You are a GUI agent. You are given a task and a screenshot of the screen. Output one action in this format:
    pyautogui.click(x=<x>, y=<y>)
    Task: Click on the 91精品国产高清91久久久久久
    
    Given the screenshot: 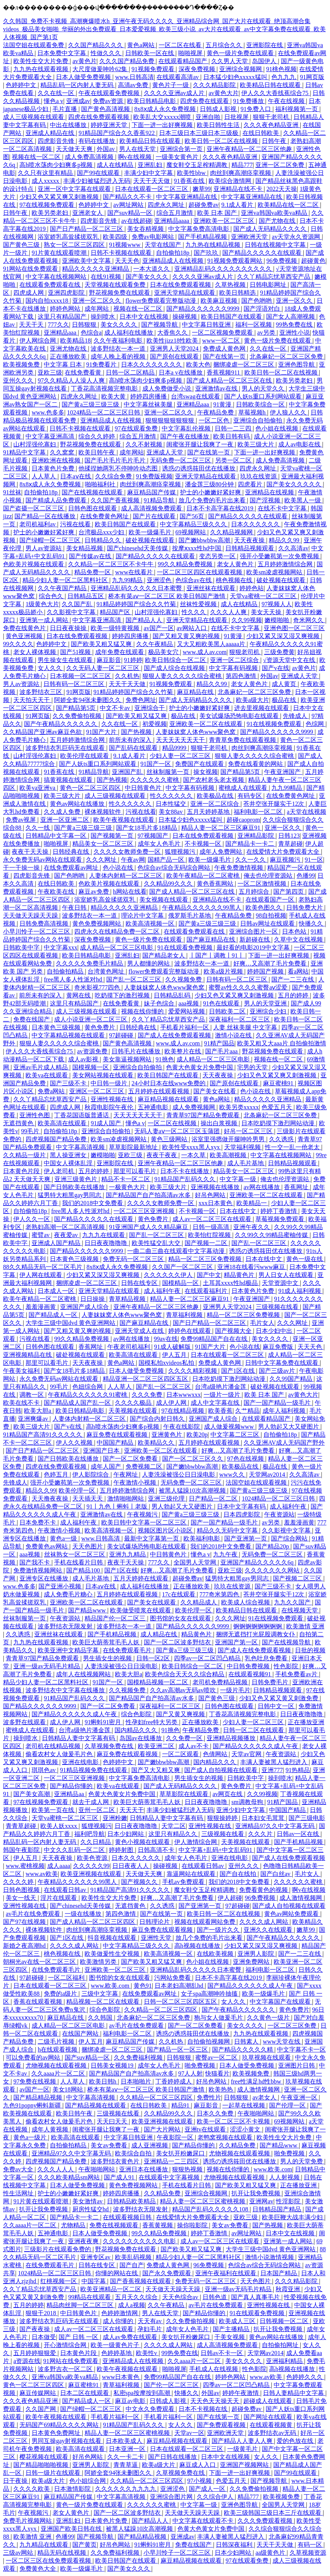 What is the action you would take?
    pyautogui.click(x=43, y=1434)
    